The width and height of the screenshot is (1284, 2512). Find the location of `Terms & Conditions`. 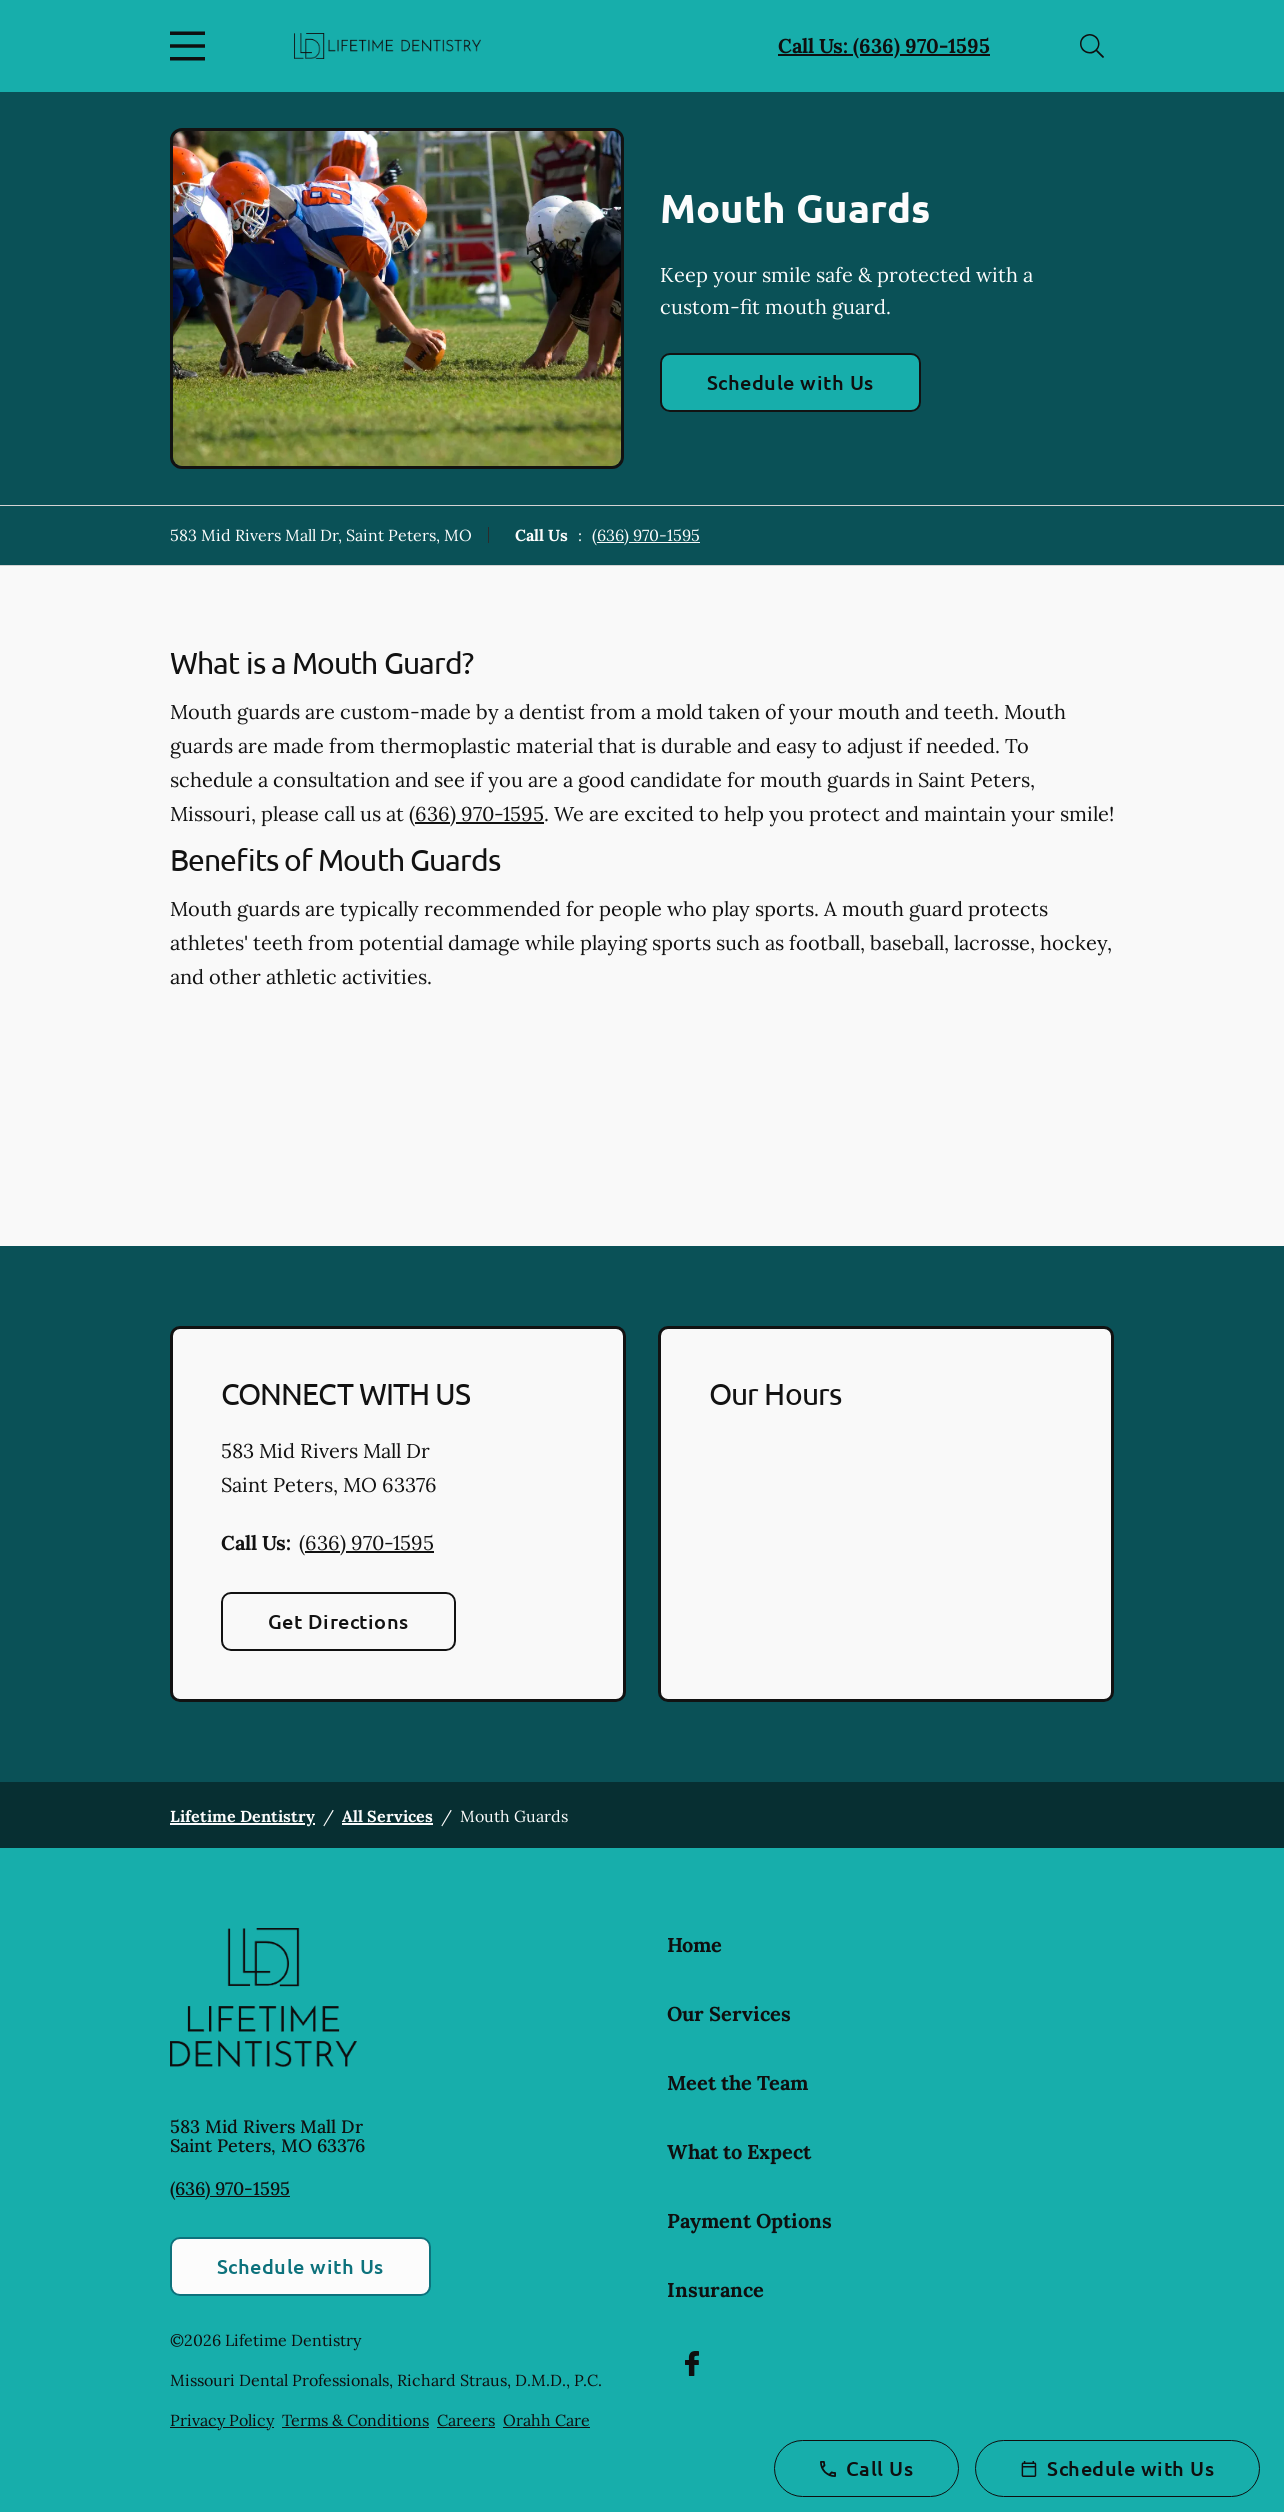

Terms & Conditions is located at coordinates (355, 2420).